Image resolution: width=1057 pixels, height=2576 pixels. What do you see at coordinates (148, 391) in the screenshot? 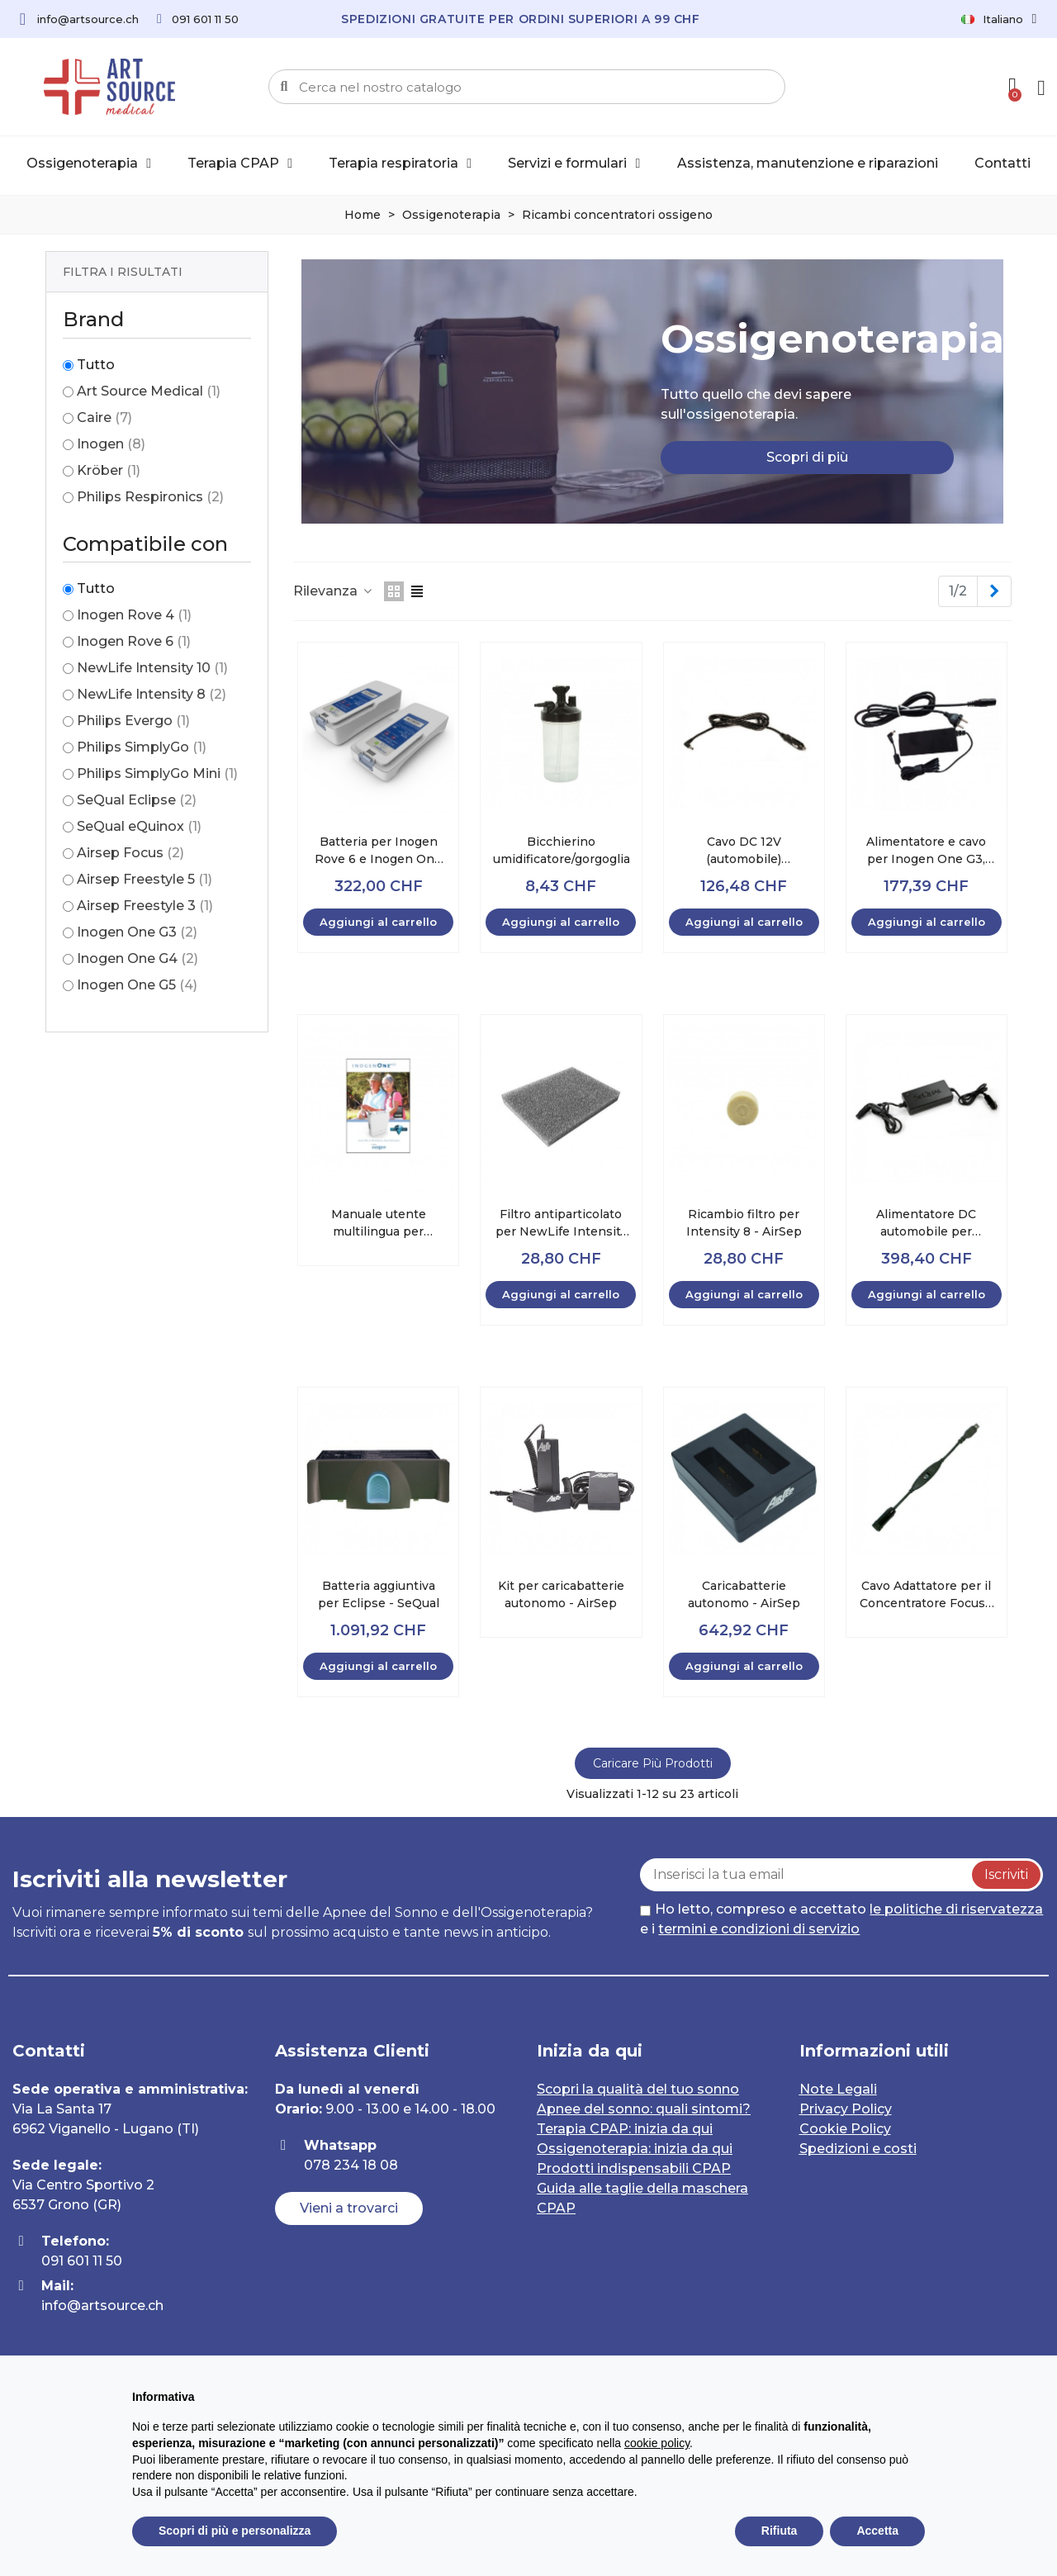
I see `Art Source Medical` at bounding box center [148, 391].